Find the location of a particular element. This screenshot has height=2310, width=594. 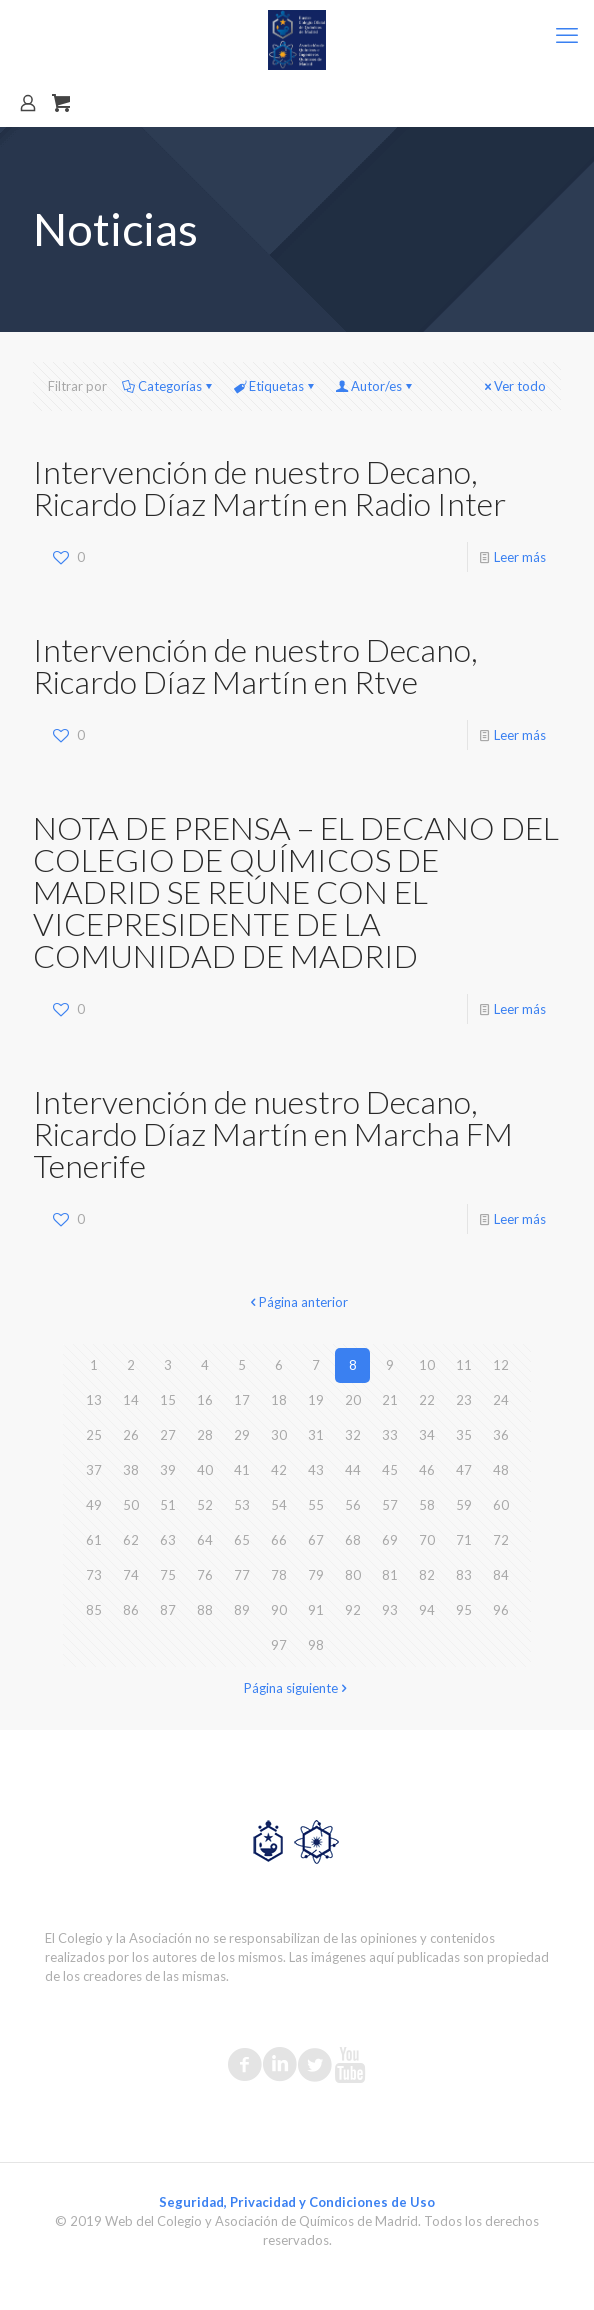

51 is located at coordinates (168, 1505).